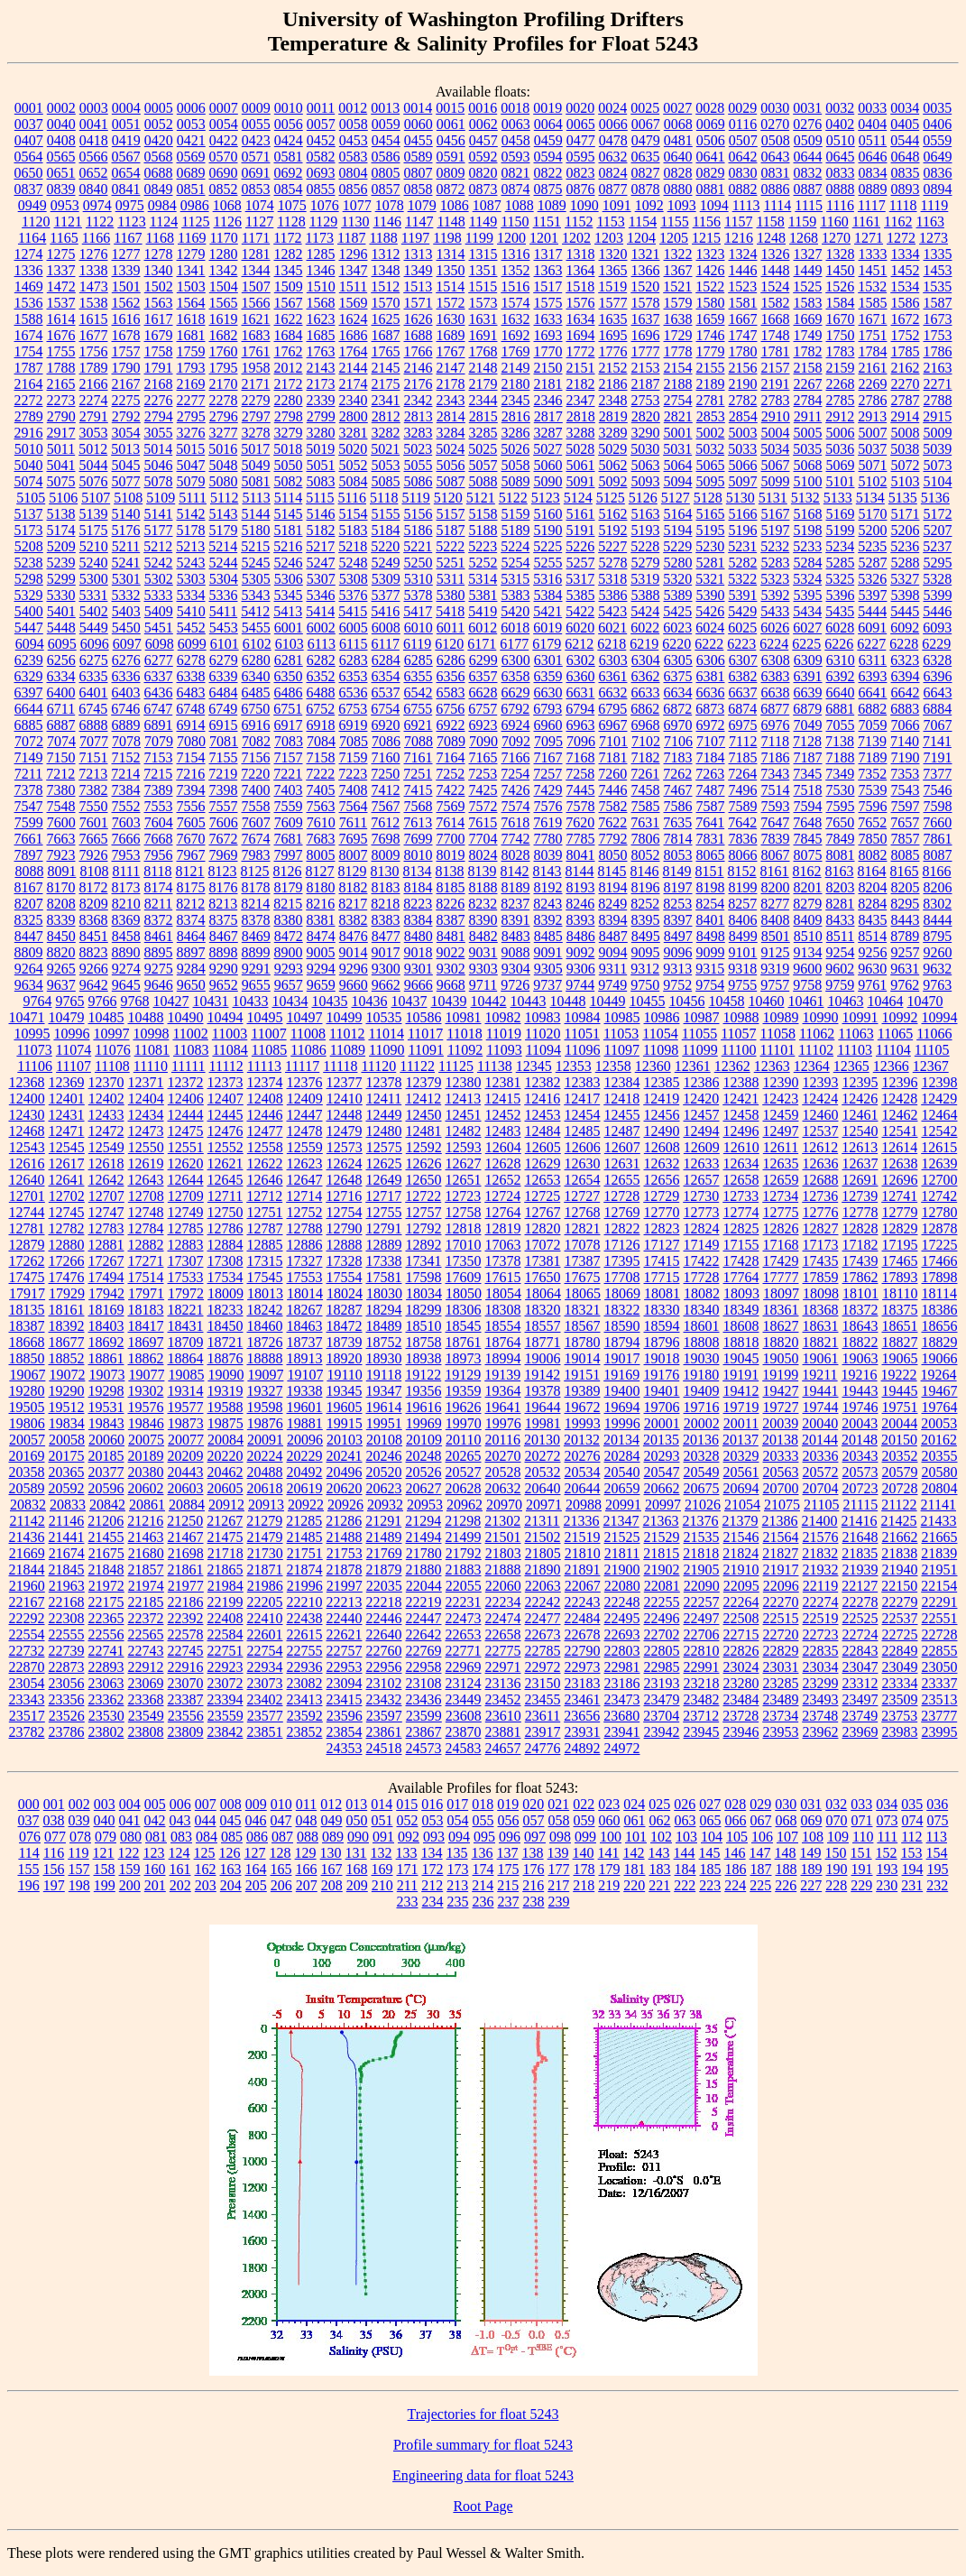 Image resolution: width=966 pixels, height=2576 pixels. I want to click on 7187, so click(808, 757).